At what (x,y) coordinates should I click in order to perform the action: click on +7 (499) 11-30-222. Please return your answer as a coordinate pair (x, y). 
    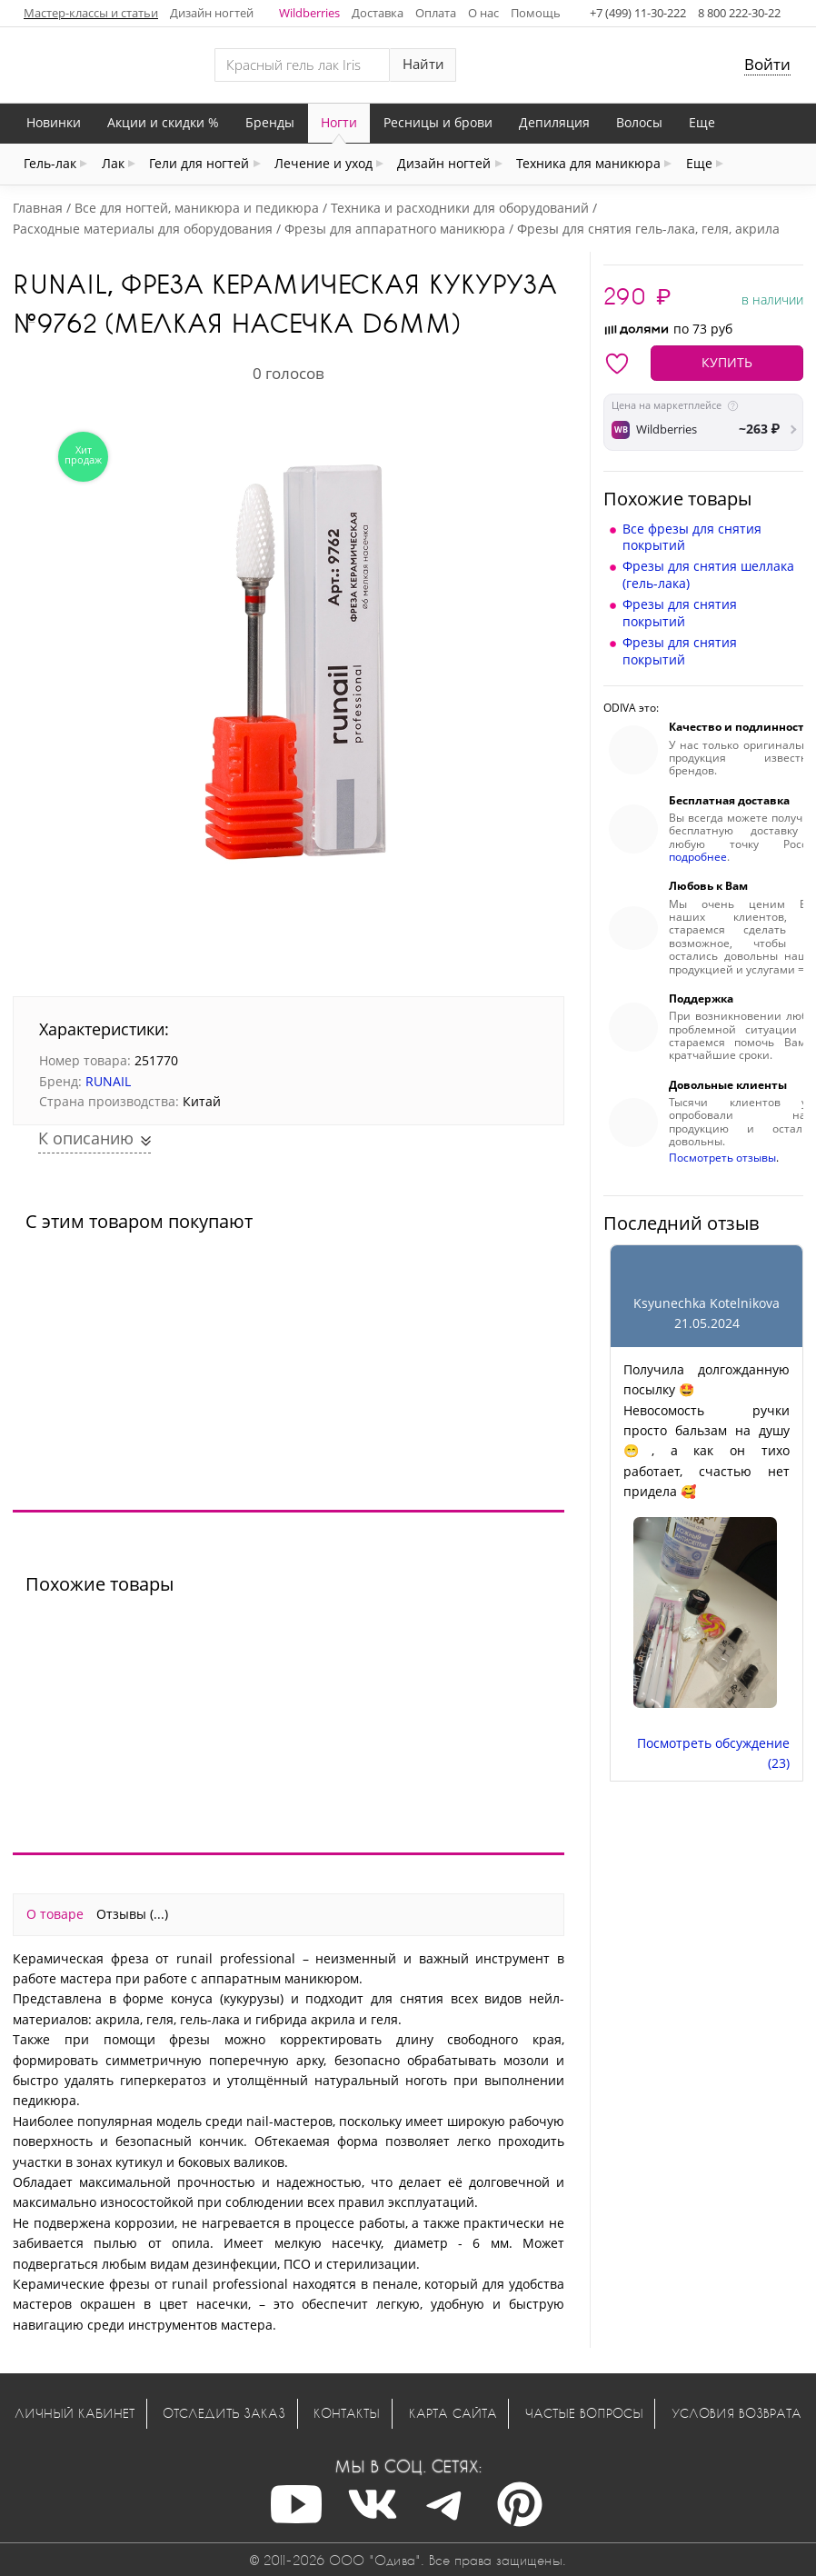
    Looking at the image, I should click on (638, 13).